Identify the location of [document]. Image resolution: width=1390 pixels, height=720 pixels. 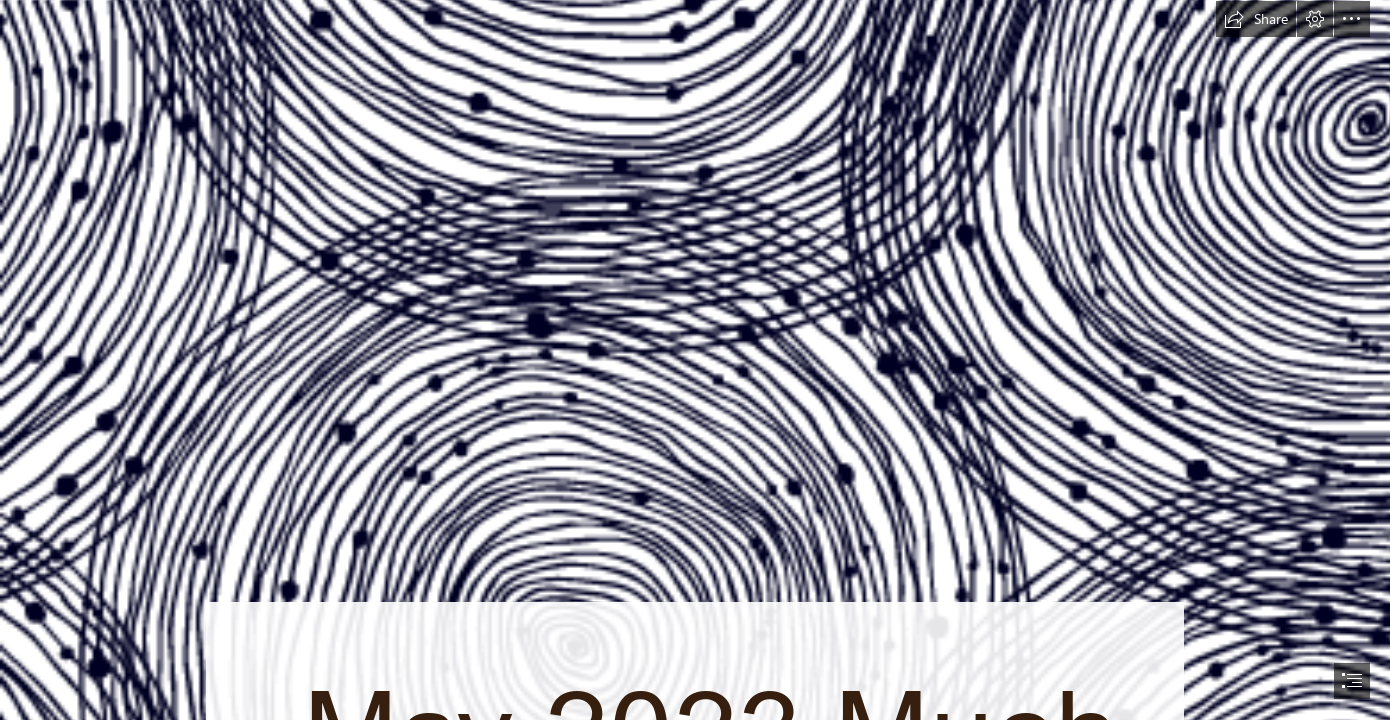
(695, 360).